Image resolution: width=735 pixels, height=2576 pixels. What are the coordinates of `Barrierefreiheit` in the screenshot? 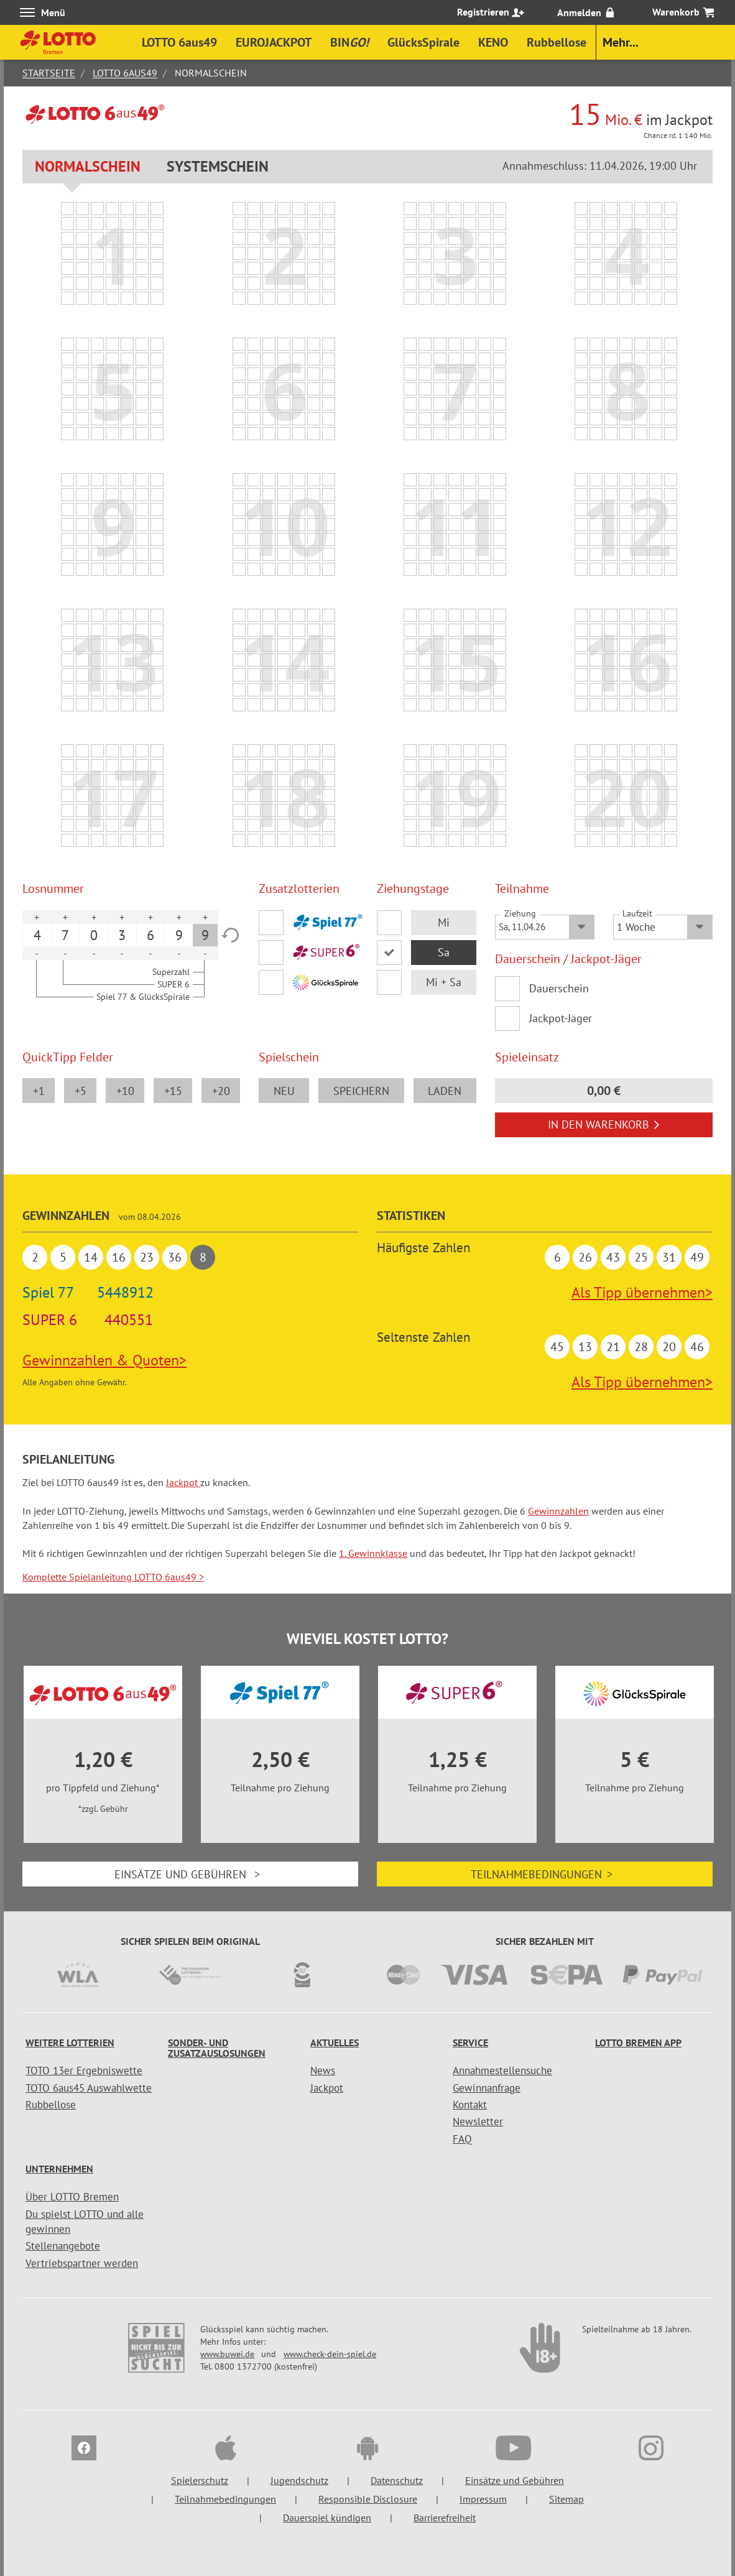 It's located at (445, 2517).